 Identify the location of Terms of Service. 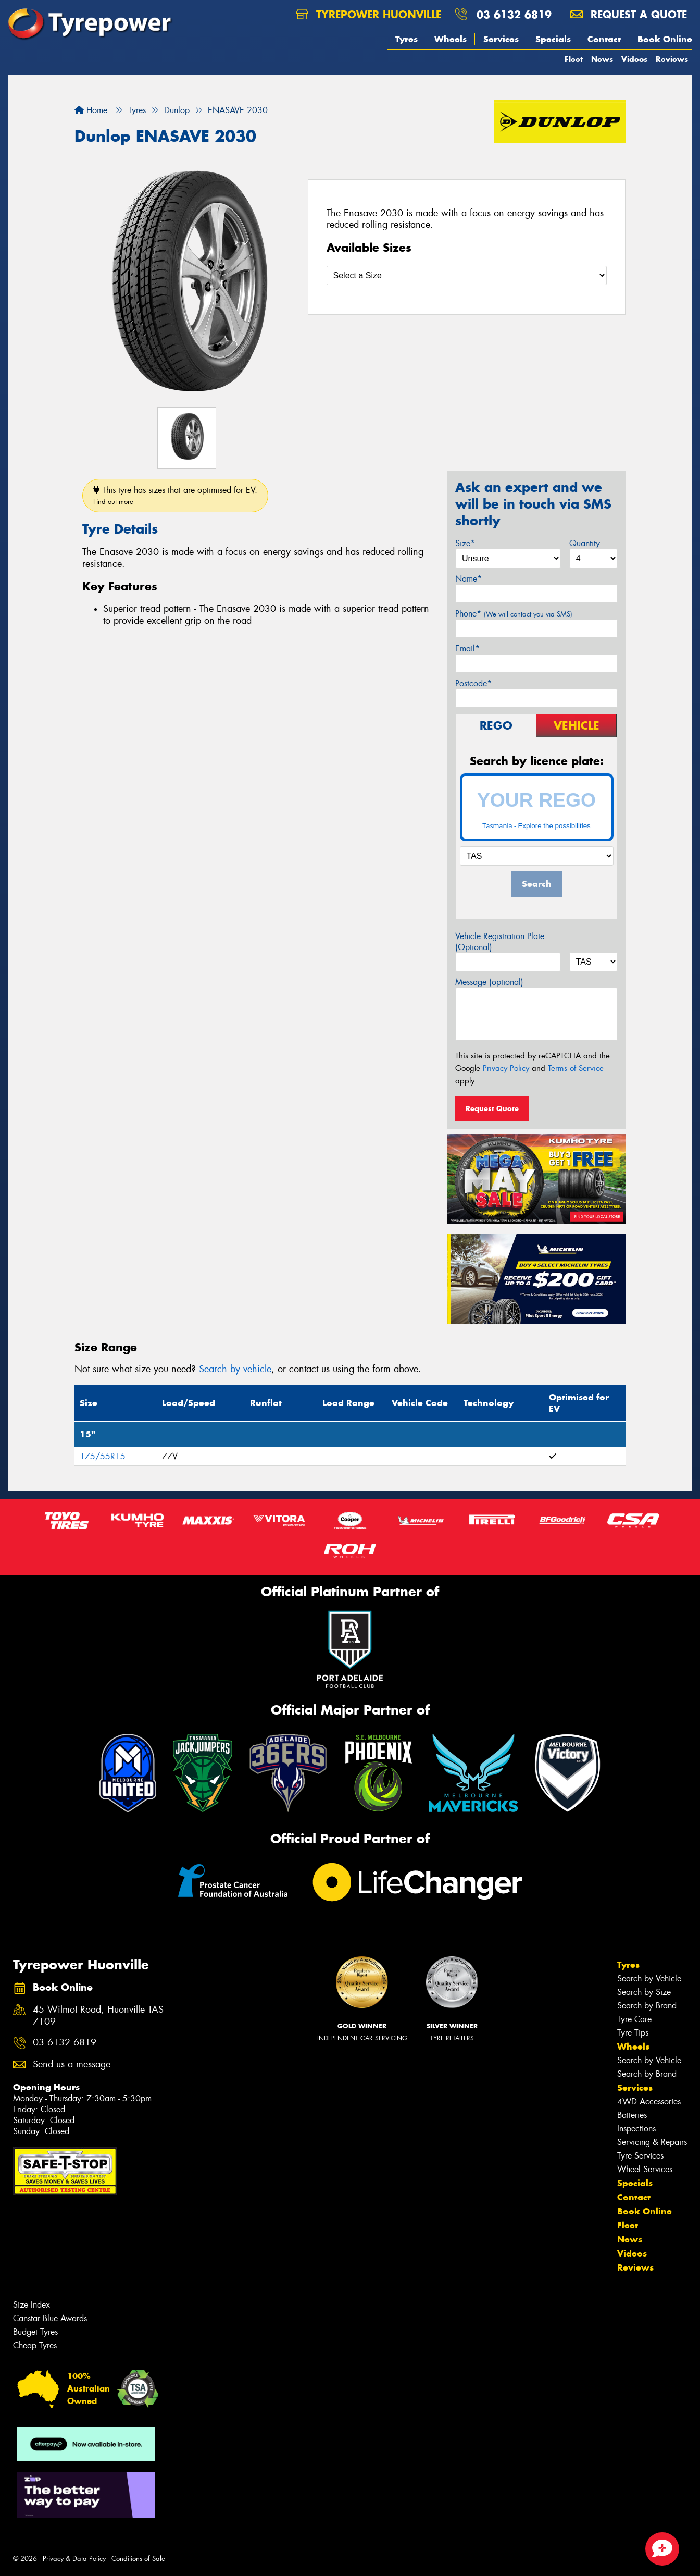
(576, 1068).